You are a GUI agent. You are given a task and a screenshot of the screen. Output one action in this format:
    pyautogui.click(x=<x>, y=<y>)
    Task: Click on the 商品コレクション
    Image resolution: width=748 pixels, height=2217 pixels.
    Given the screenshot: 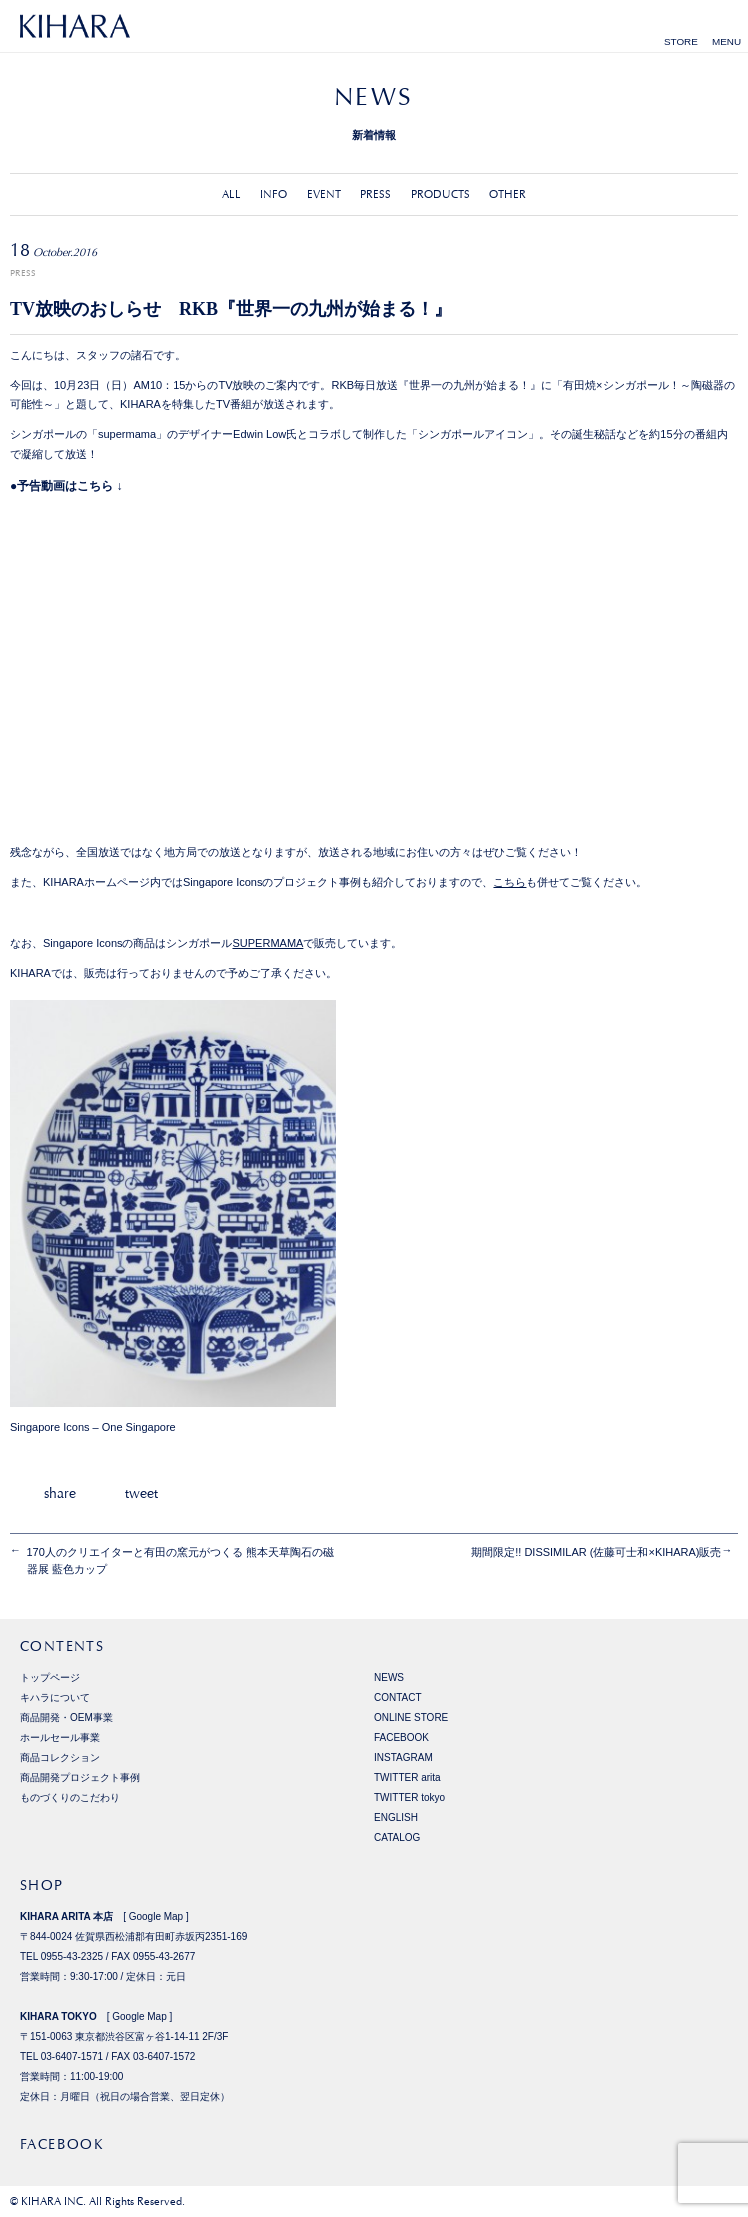 What is the action you would take?
    pyautogui.click(x=60, y=1757)
    